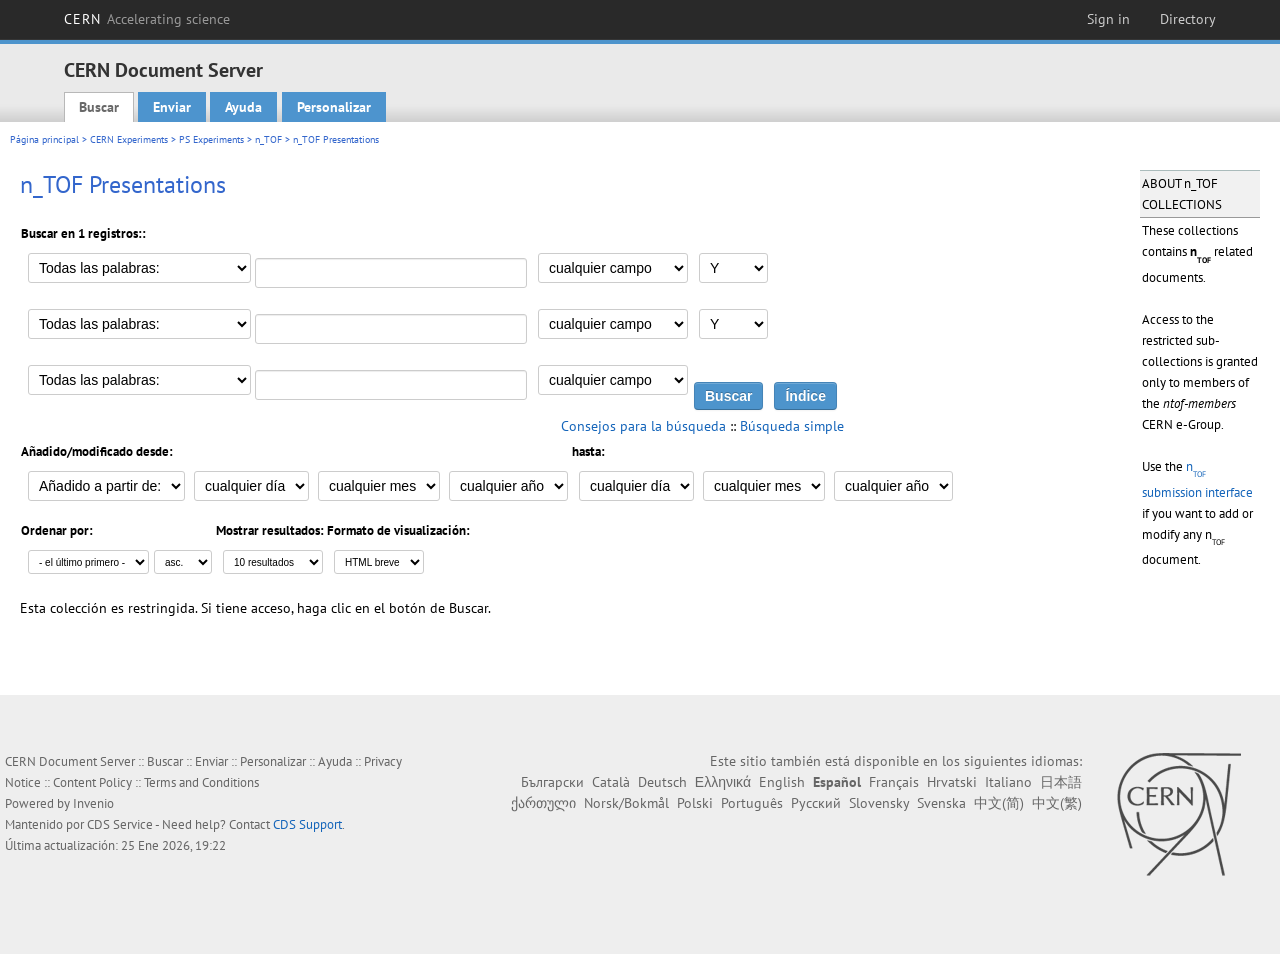  What do you see at coordinates (816, 803) in the screenshot?
I see `Русский` at bounding box center [816, 803].